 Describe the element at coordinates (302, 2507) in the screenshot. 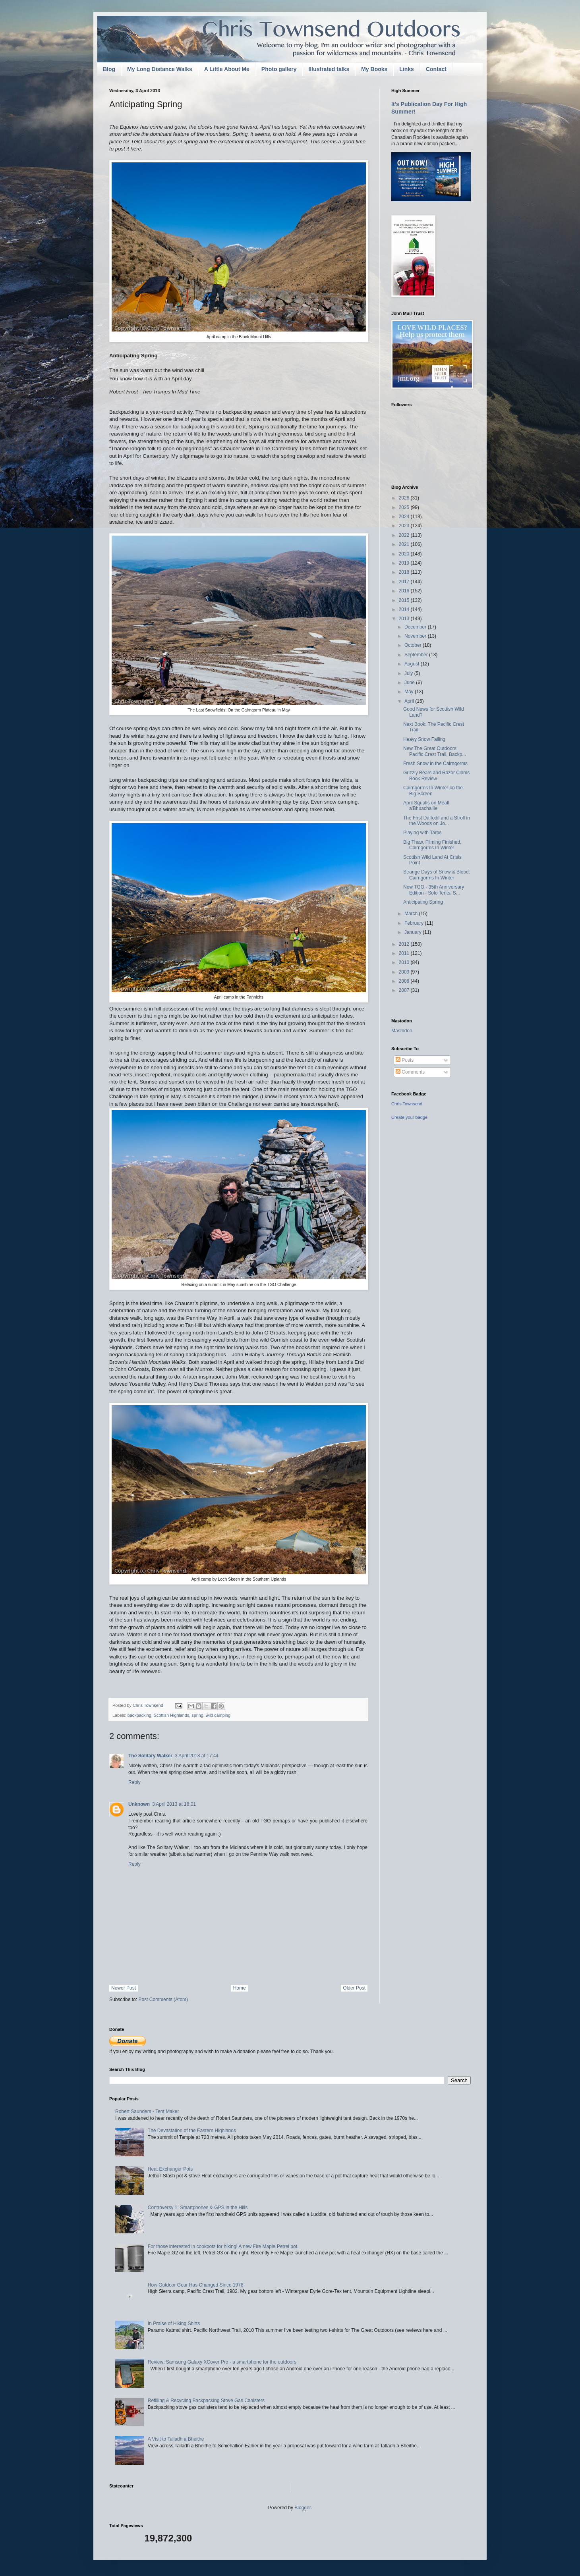

I see `Blogger` at that location.